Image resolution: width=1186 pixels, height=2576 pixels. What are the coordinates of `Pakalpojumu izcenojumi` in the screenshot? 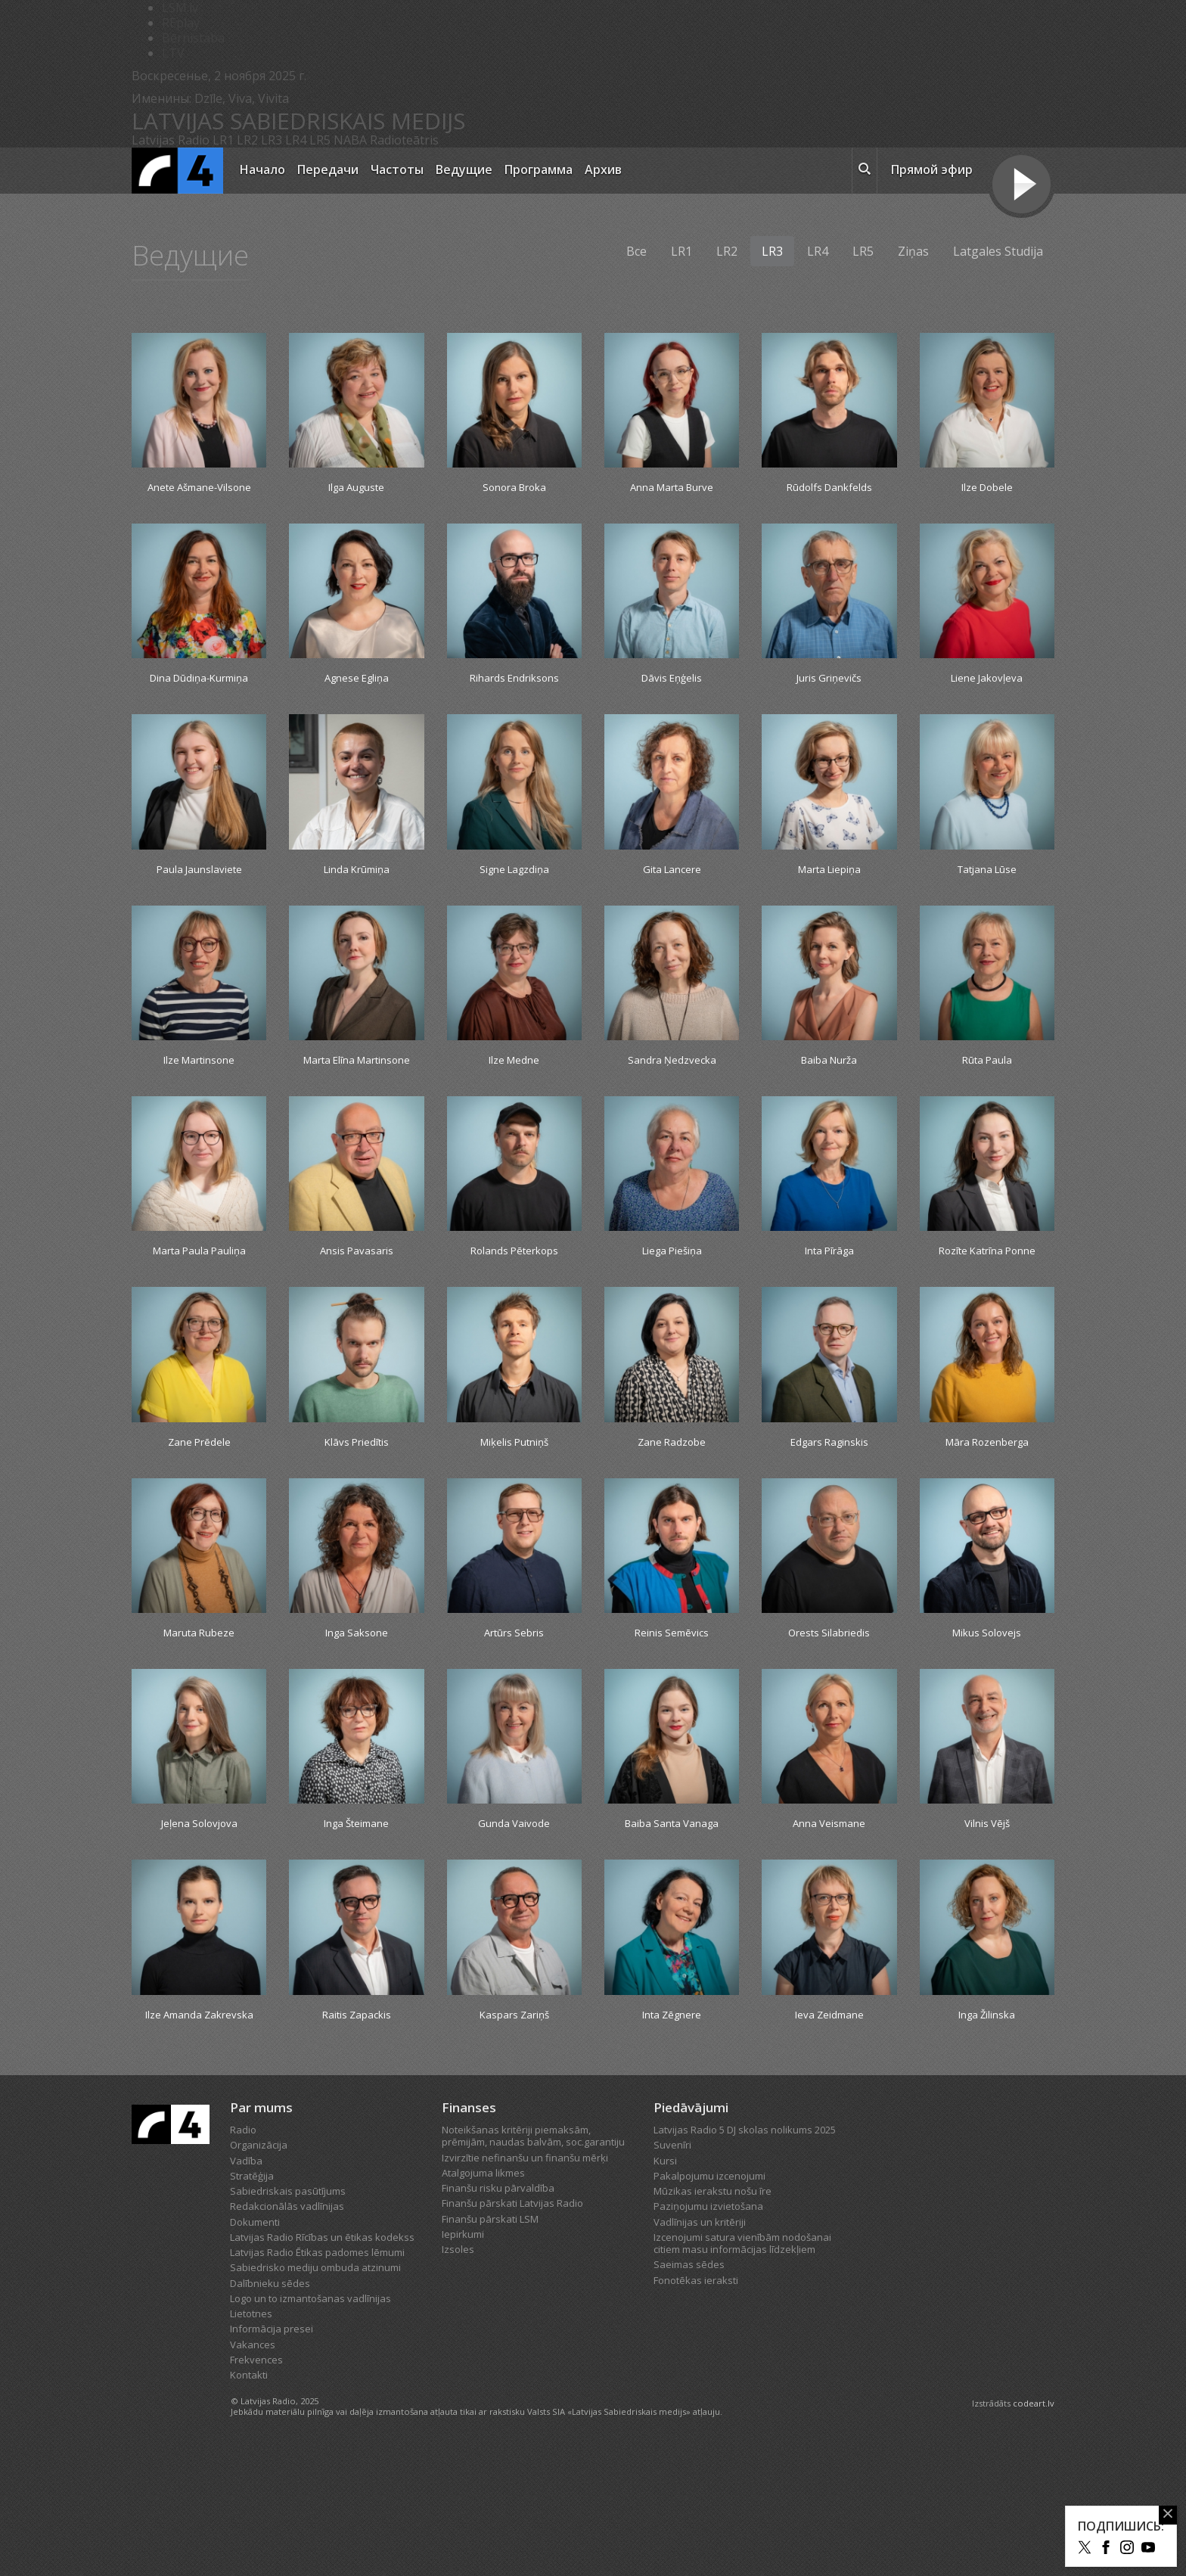 It's located at (709, 2303).